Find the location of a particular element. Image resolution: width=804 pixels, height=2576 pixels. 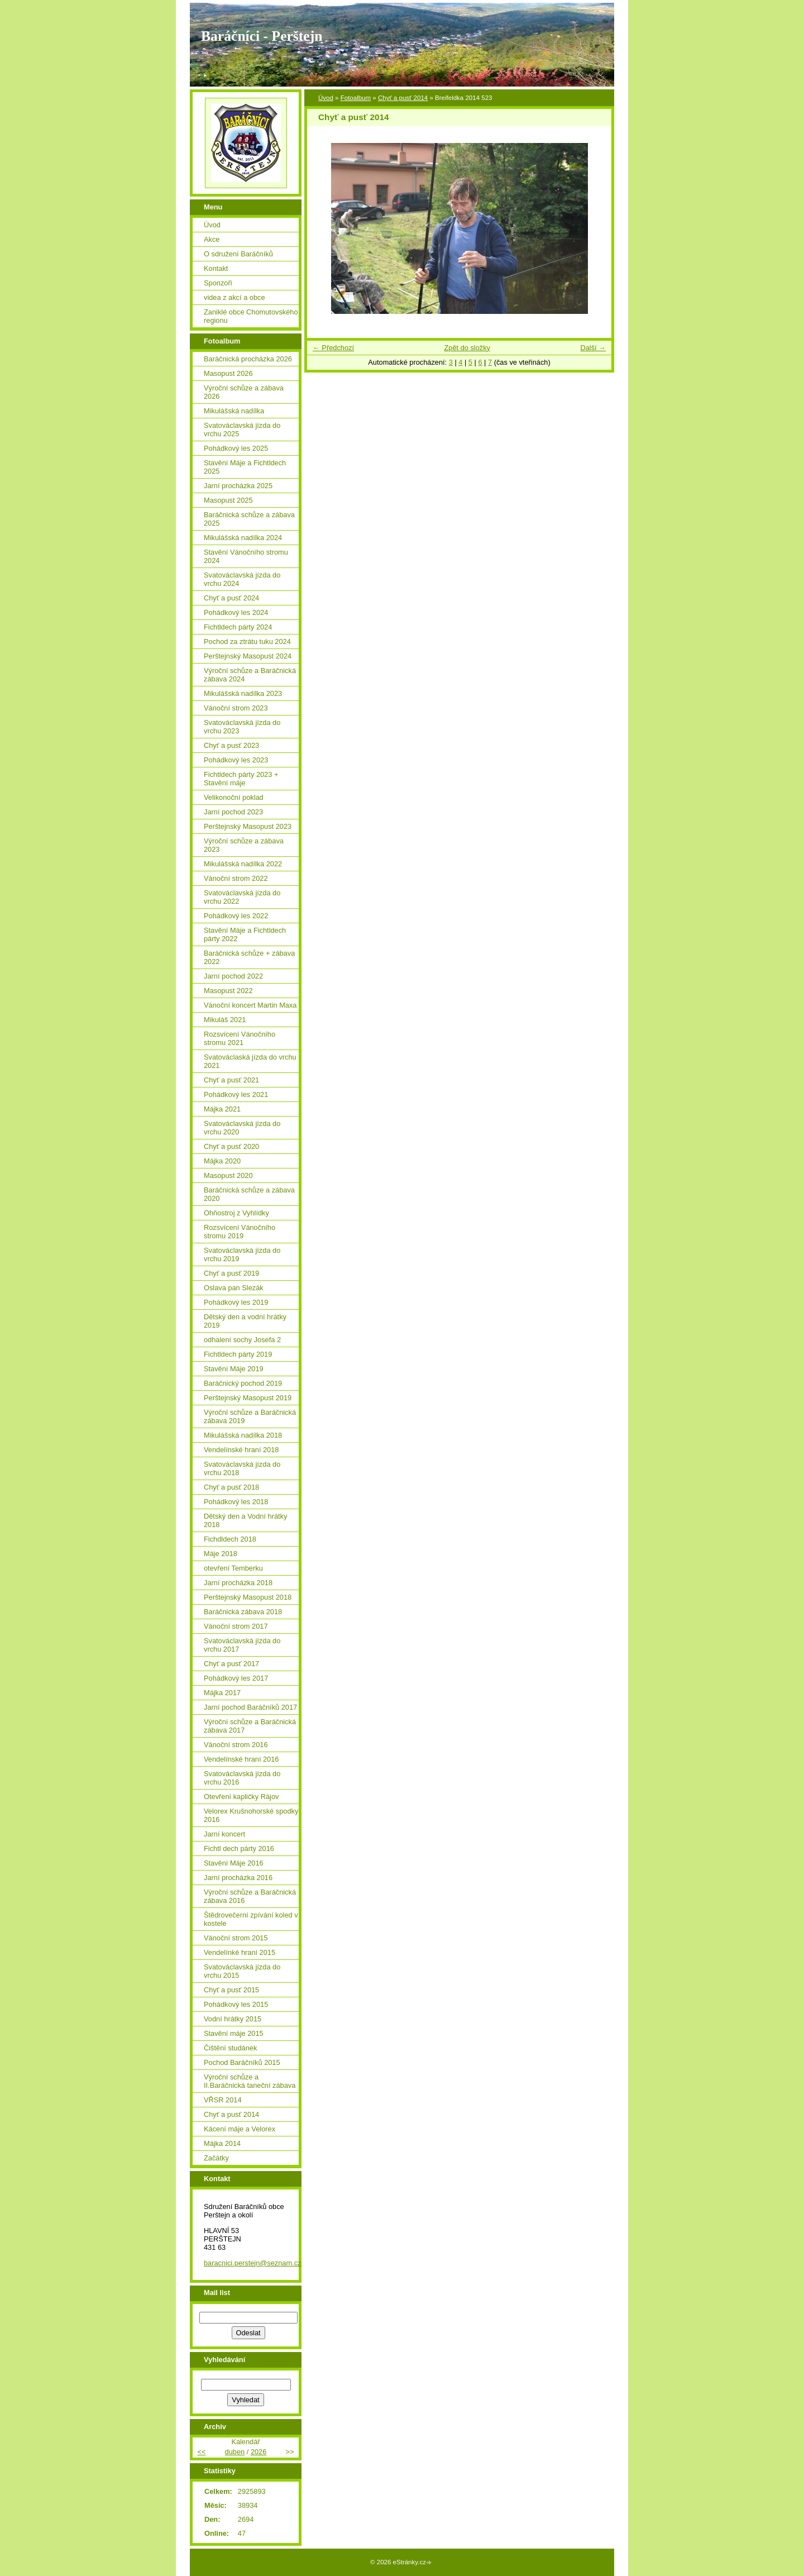

Výroční schůze a Baráčnická zábava 2024 is located at coordinates (250, 674).